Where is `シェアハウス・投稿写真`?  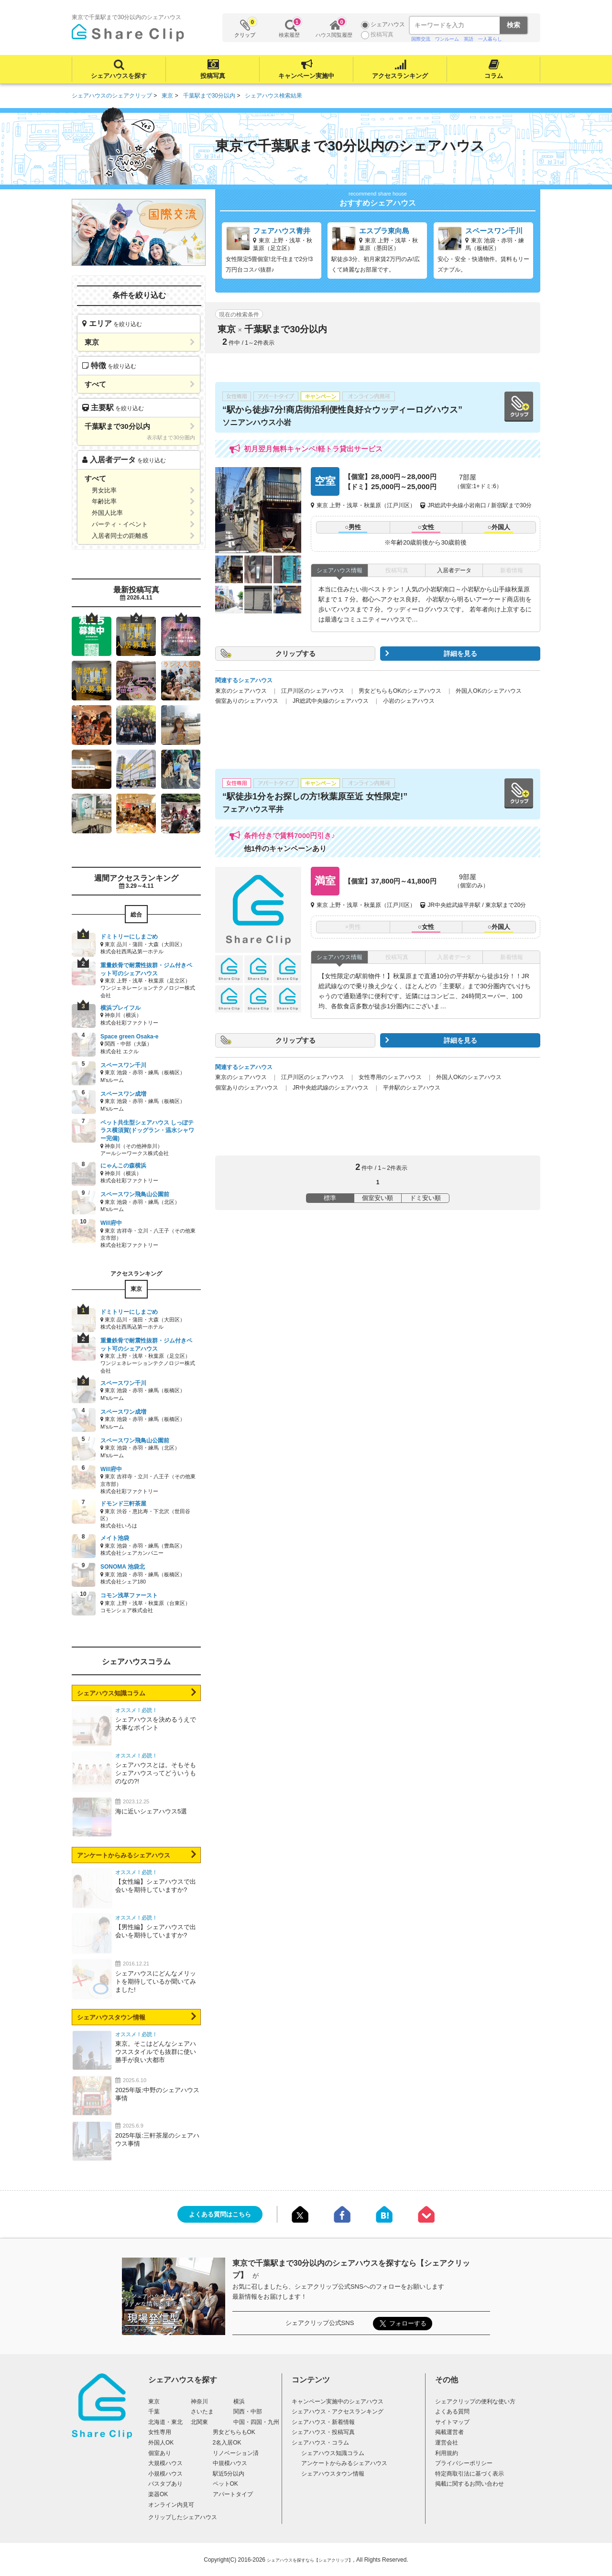 シェアハウス・投稿写真 is located at coordinates (323, 2432).